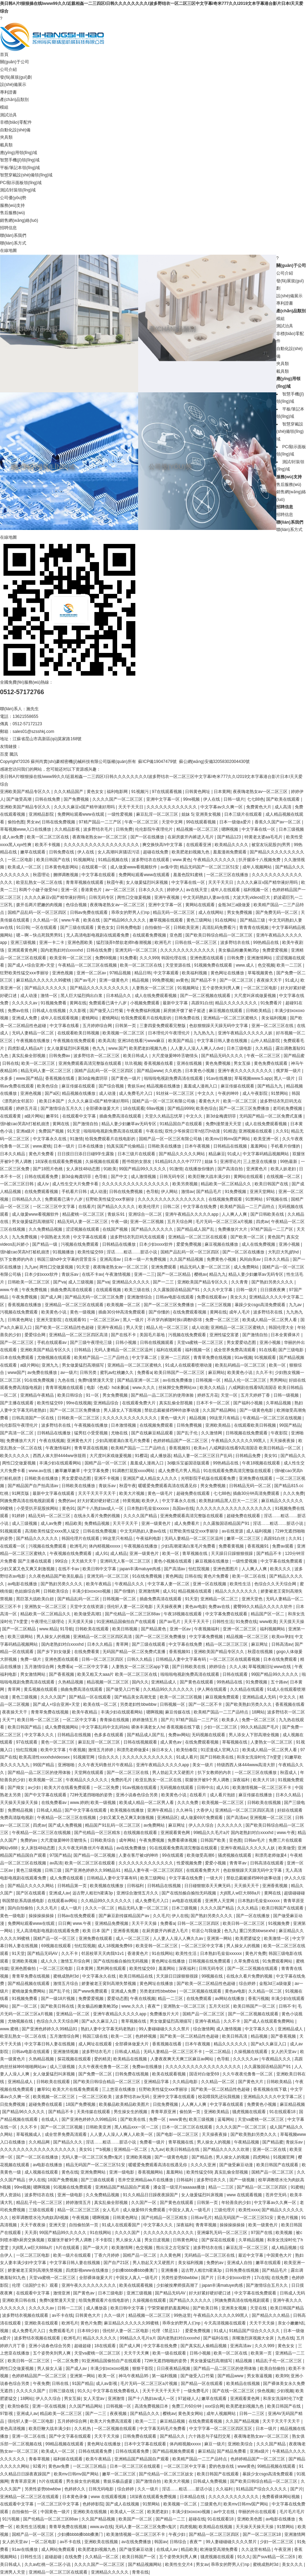 This screenshot has width=306, height=2576. What do you see at coordinates (18, 190) in the screenshot?
I see `測試/封裝領(lǐng)域` at bounding box center [18, 190].